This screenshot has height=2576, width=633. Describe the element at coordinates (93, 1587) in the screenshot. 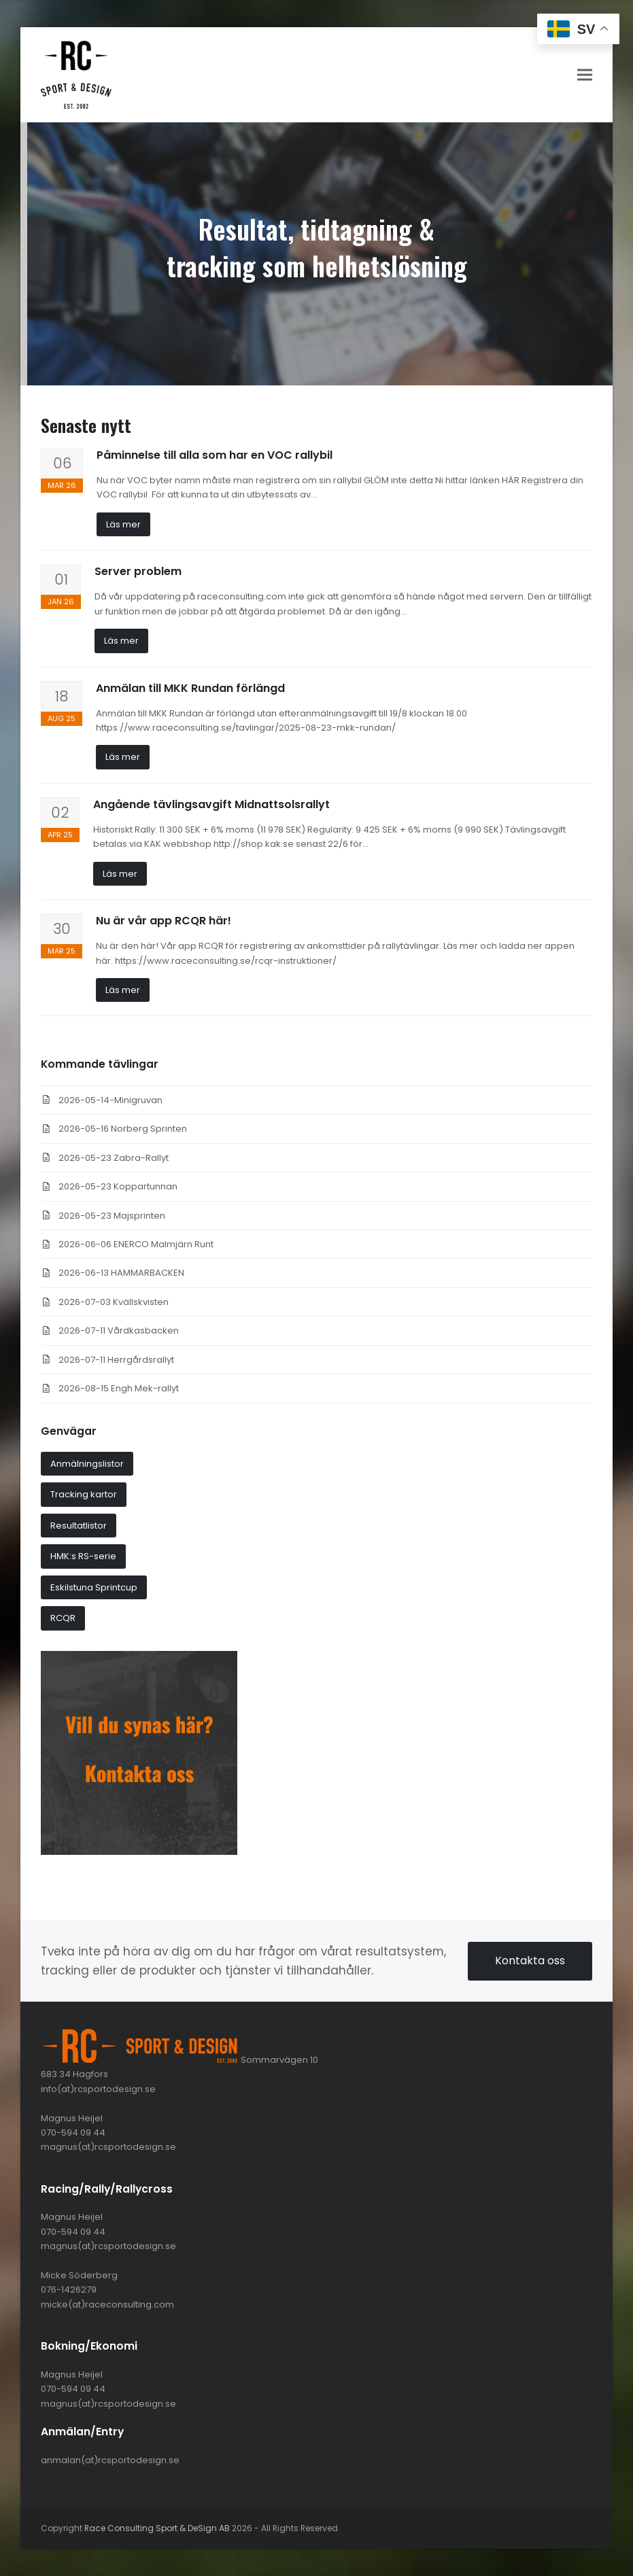

I see `Eskilstuna Sprintcup` at that location.